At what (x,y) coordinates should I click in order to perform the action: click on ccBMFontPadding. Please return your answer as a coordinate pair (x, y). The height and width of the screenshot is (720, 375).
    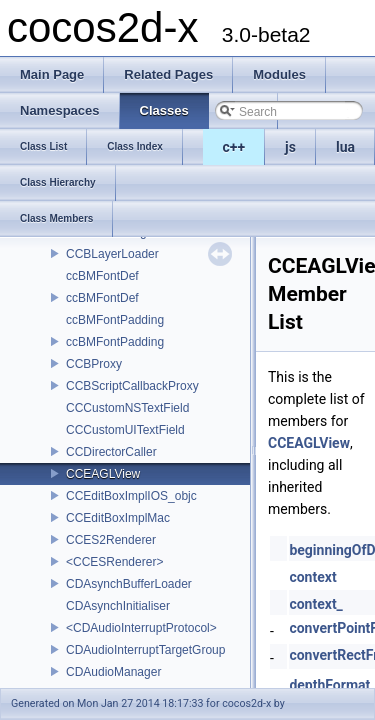
    Looking at the image, I should click on (115, 320).